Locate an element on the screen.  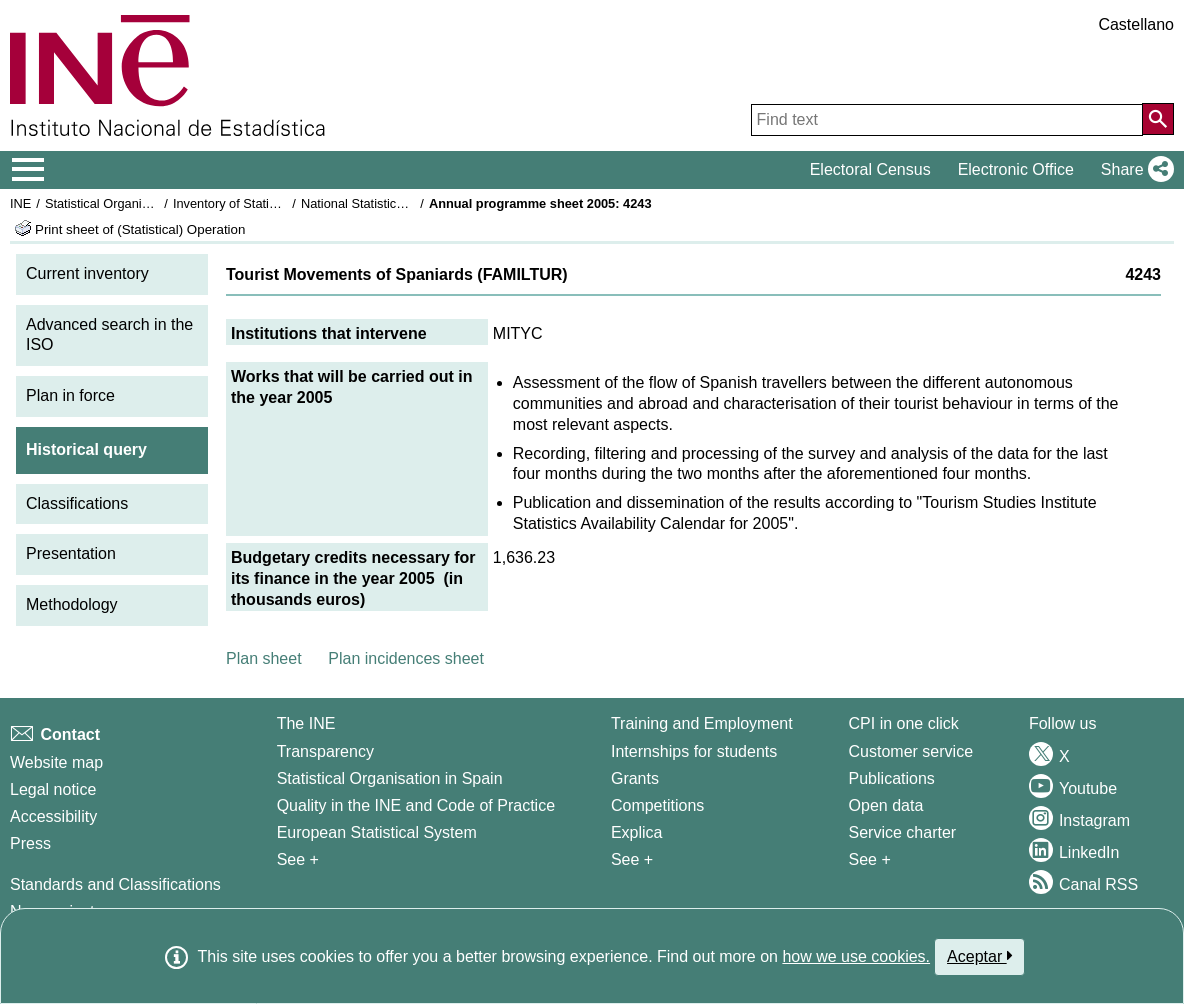
Inventory of Statistical Operations is located at coordinates (268, 203).